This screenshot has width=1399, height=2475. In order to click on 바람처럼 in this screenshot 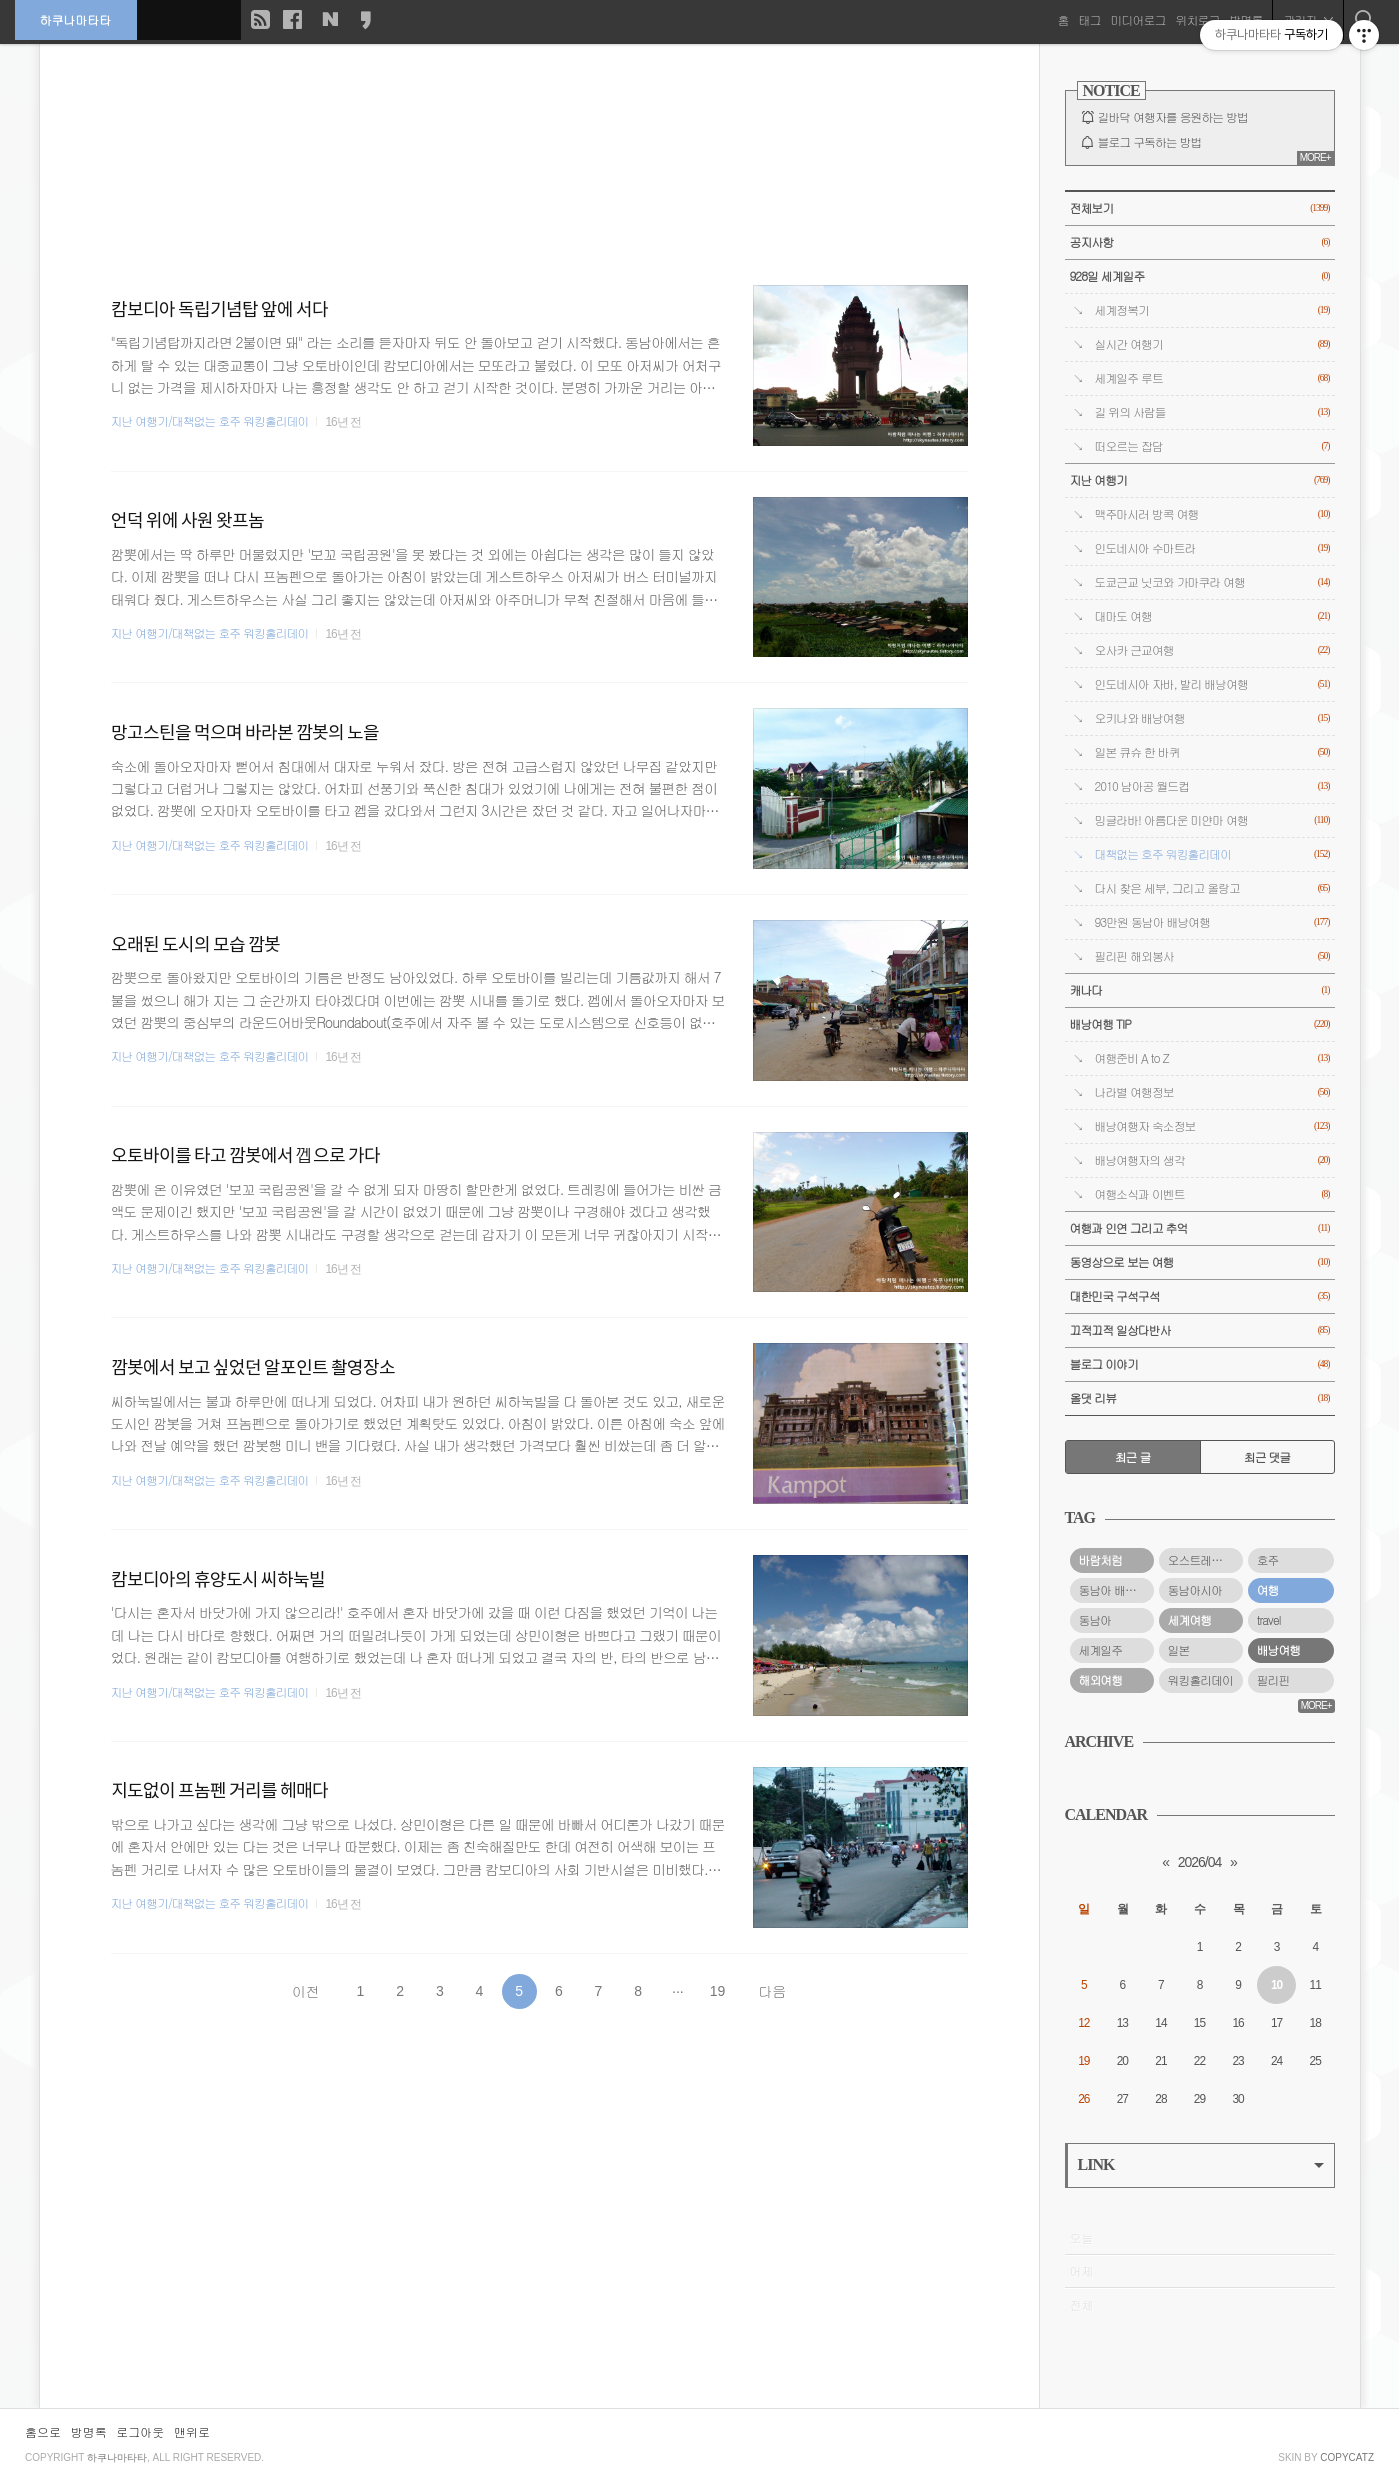, I will do `click(1101, 1560)`.